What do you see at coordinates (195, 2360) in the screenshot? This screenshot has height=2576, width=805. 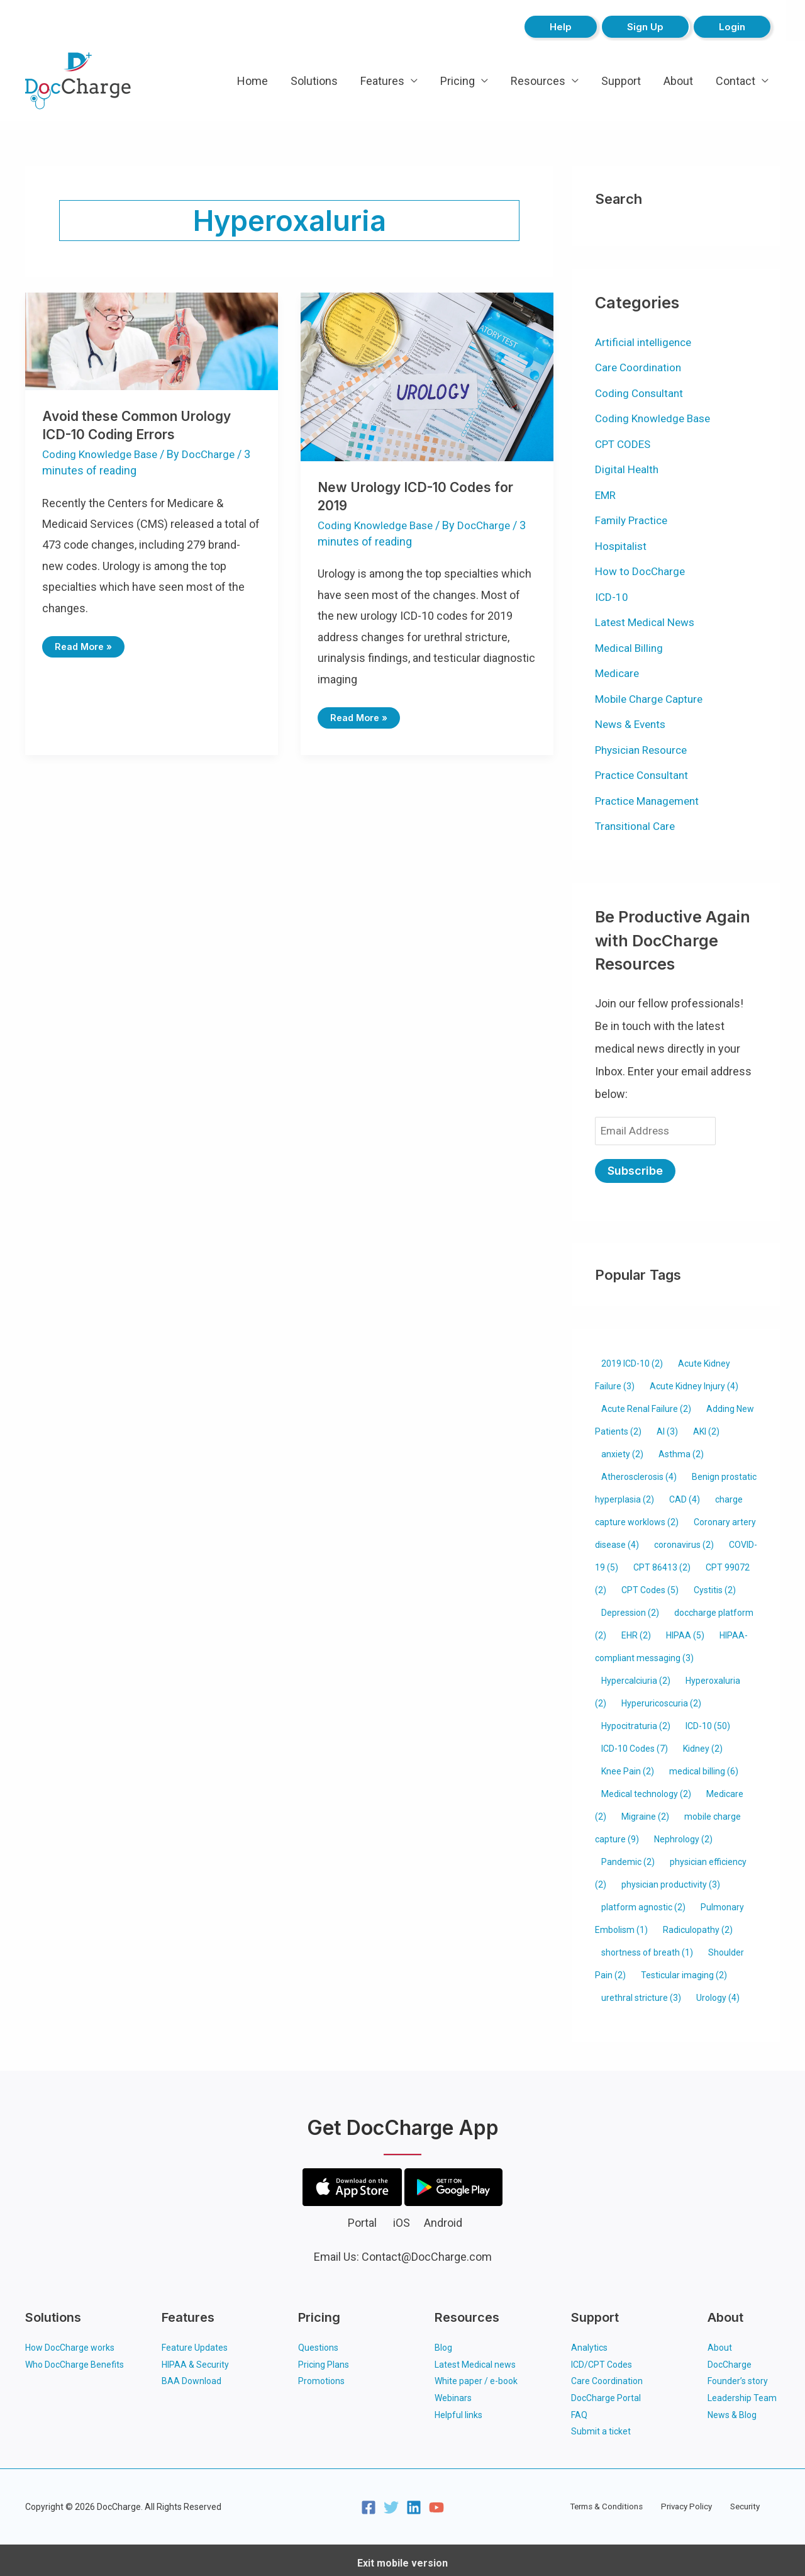 I see `HIPAA & Security` at bounding box center [195, 2360].